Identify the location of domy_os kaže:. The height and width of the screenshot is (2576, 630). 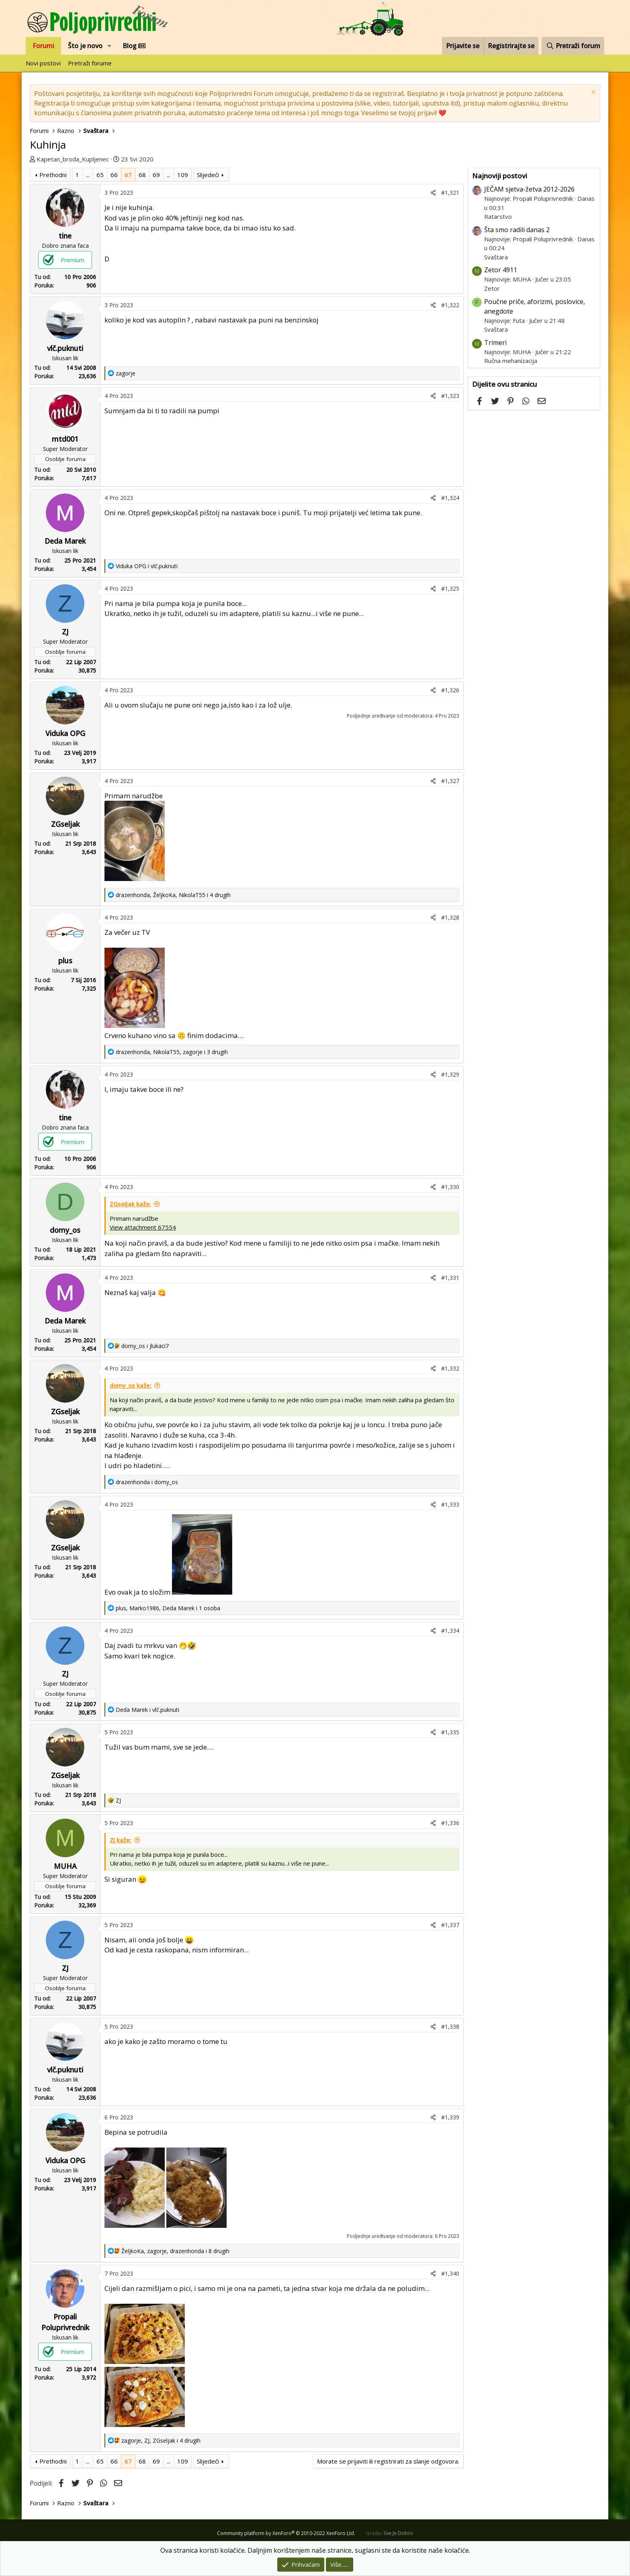
(130, 1385).